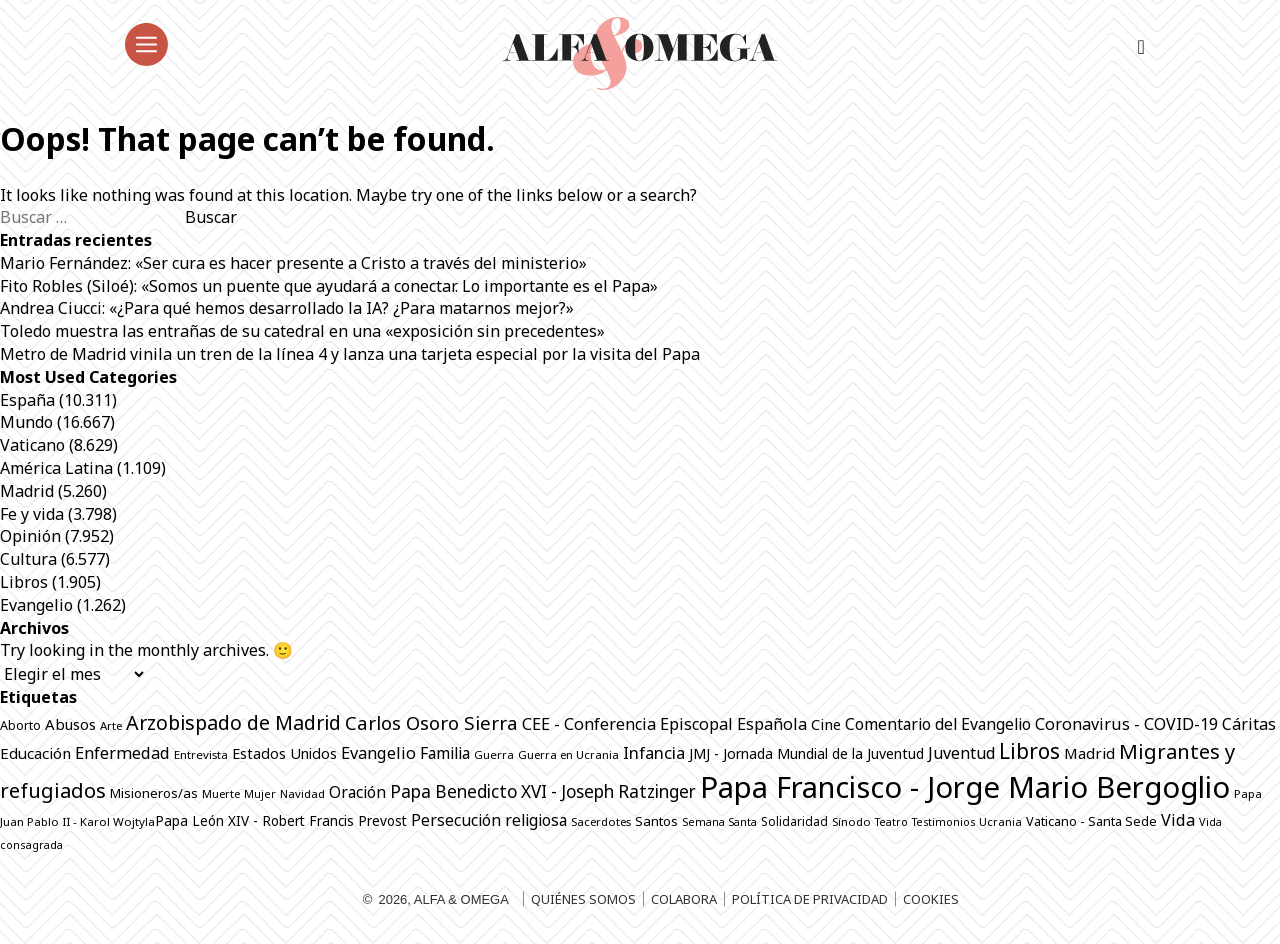 The height and width of the screenshot is (944, 1280). What do you see at coordinates (27, 491) in the screenshot?
I see `Madrid` at bounding box center [27, 491].